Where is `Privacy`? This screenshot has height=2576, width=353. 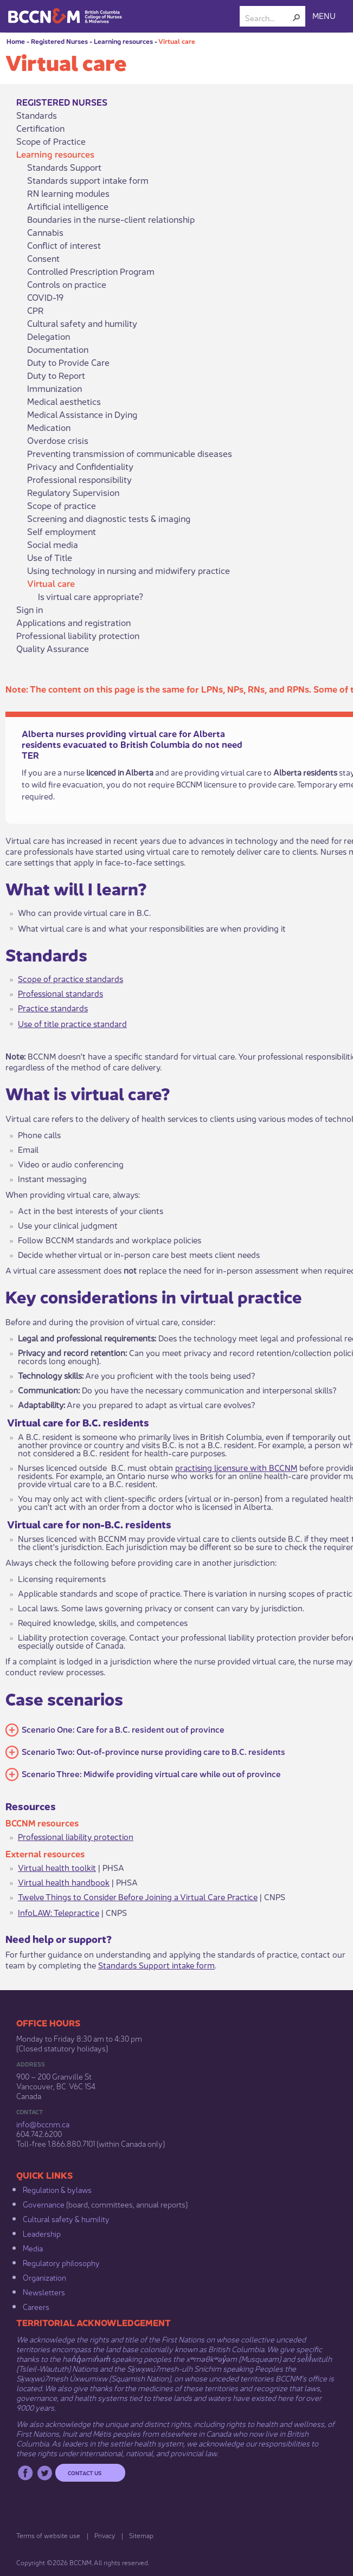
Privacy is located at coordinates (104, 2535).